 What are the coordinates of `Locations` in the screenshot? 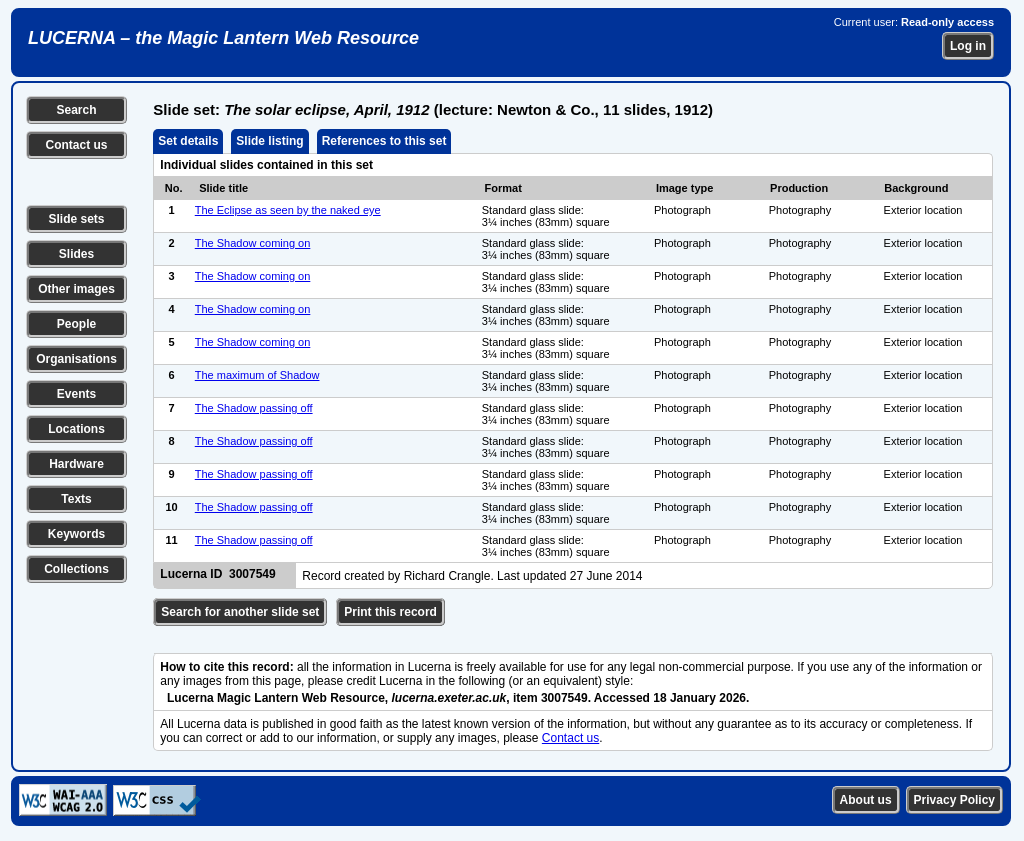 It's located at (76, 429).